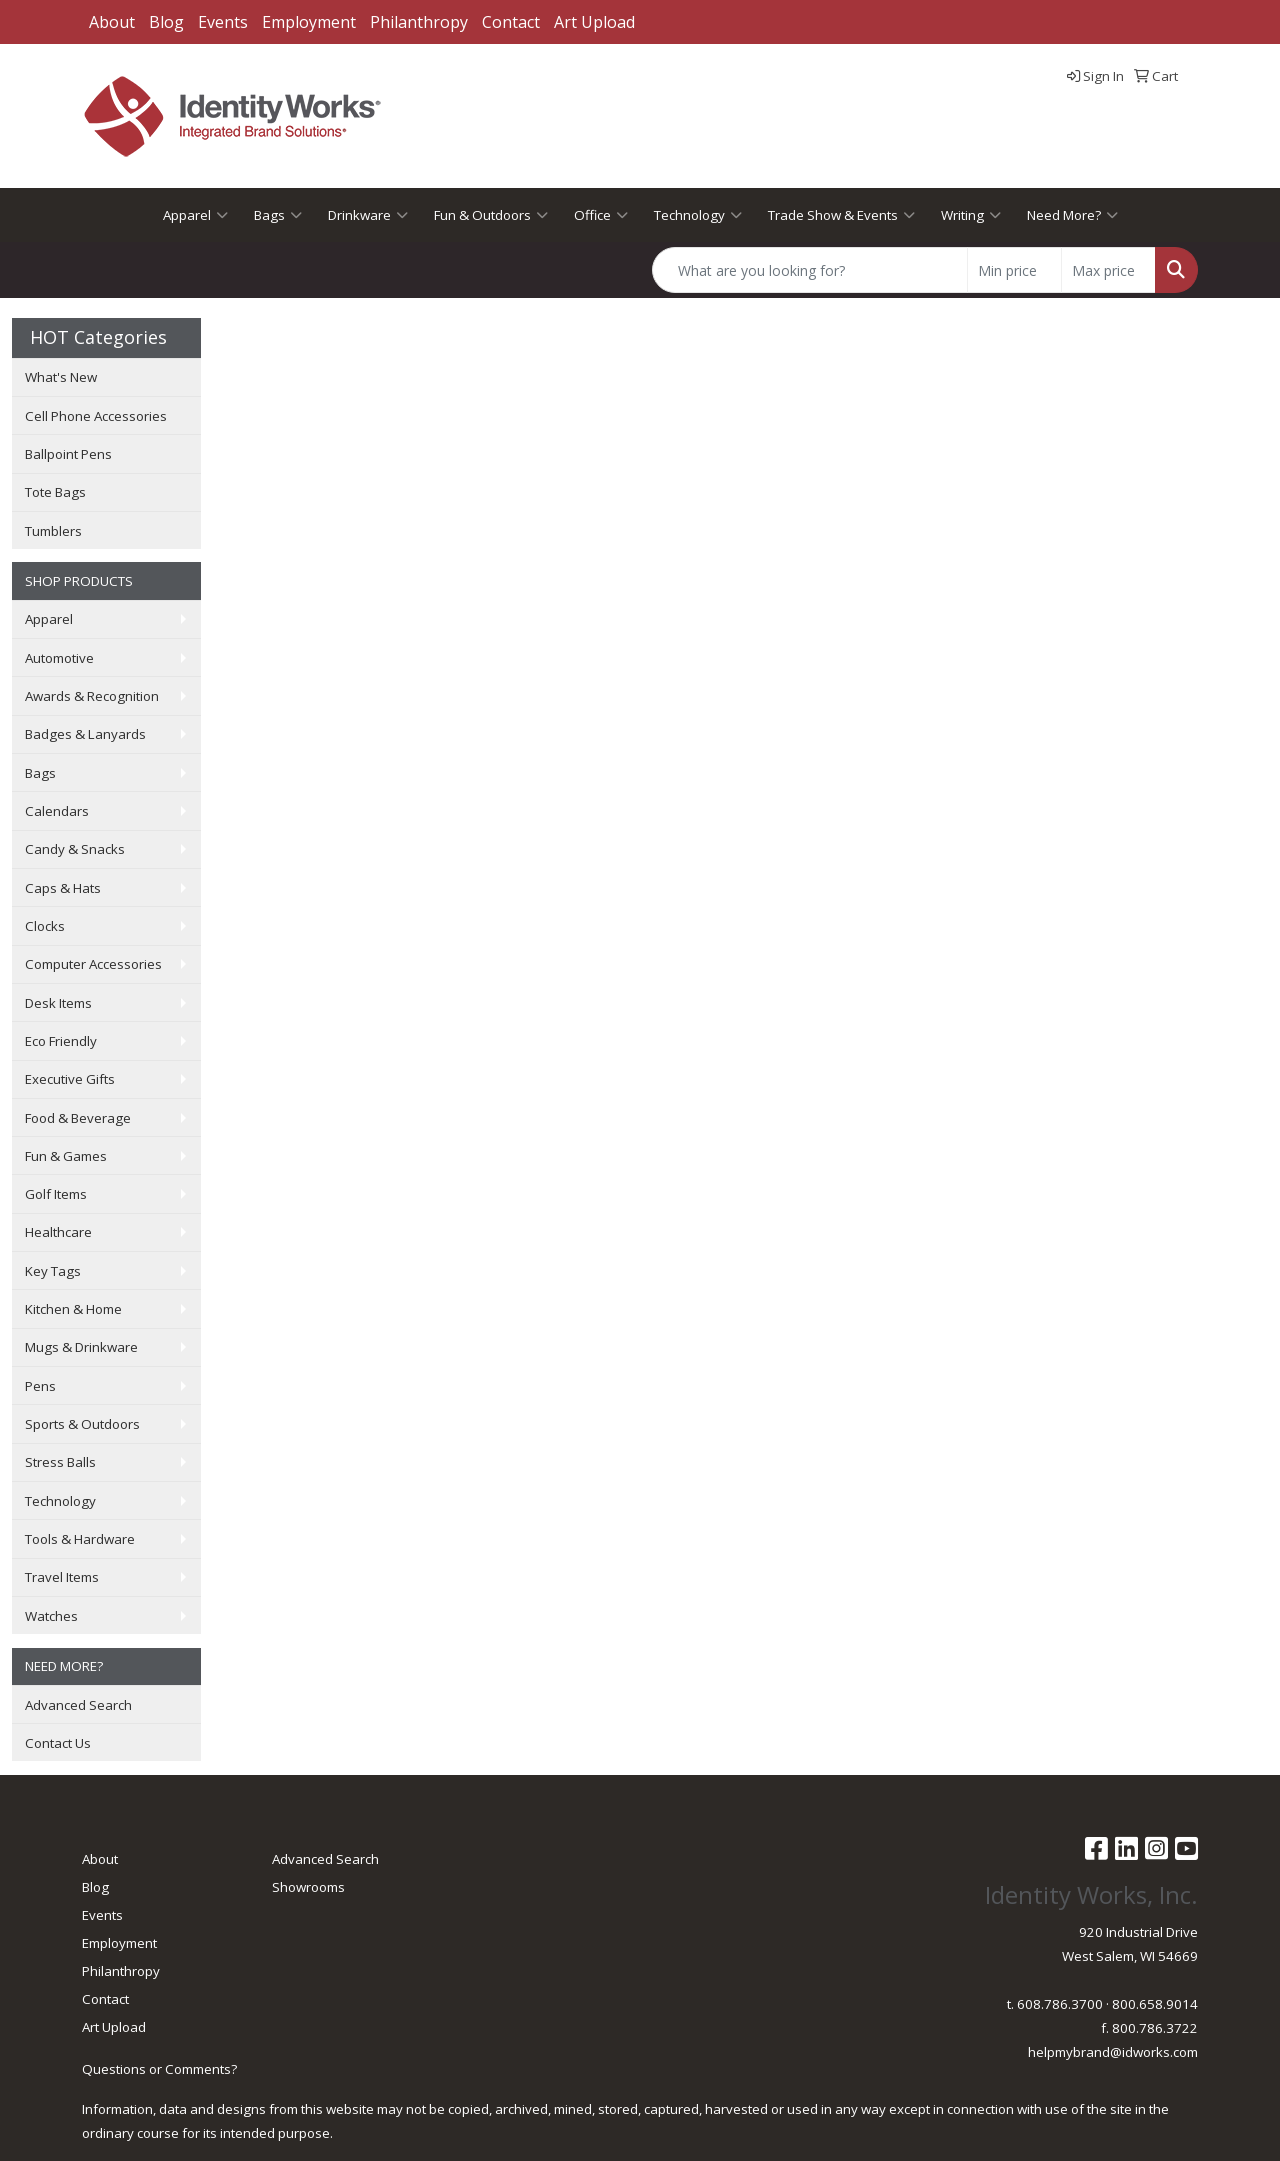  What do you see at coordinates (53, 531) in the screenshot?
I see `Tumblers` at bounding box center [53, 531].